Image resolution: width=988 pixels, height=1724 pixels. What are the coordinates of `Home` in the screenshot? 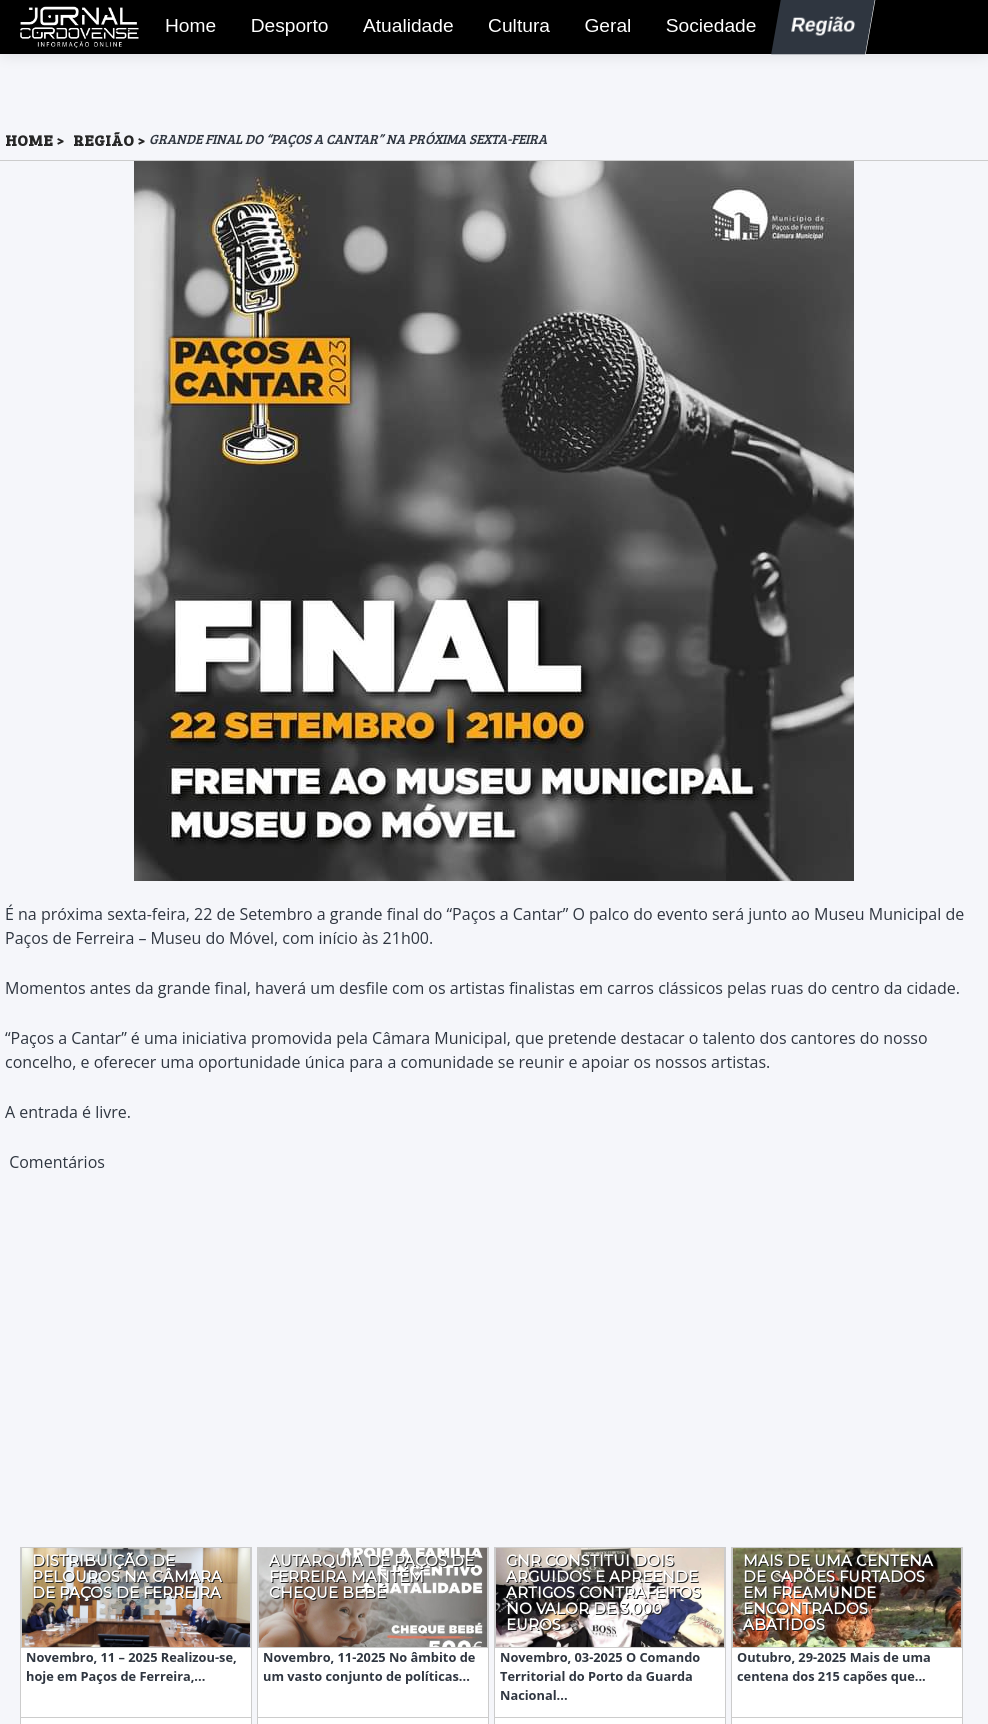 It's located at (185, 29).